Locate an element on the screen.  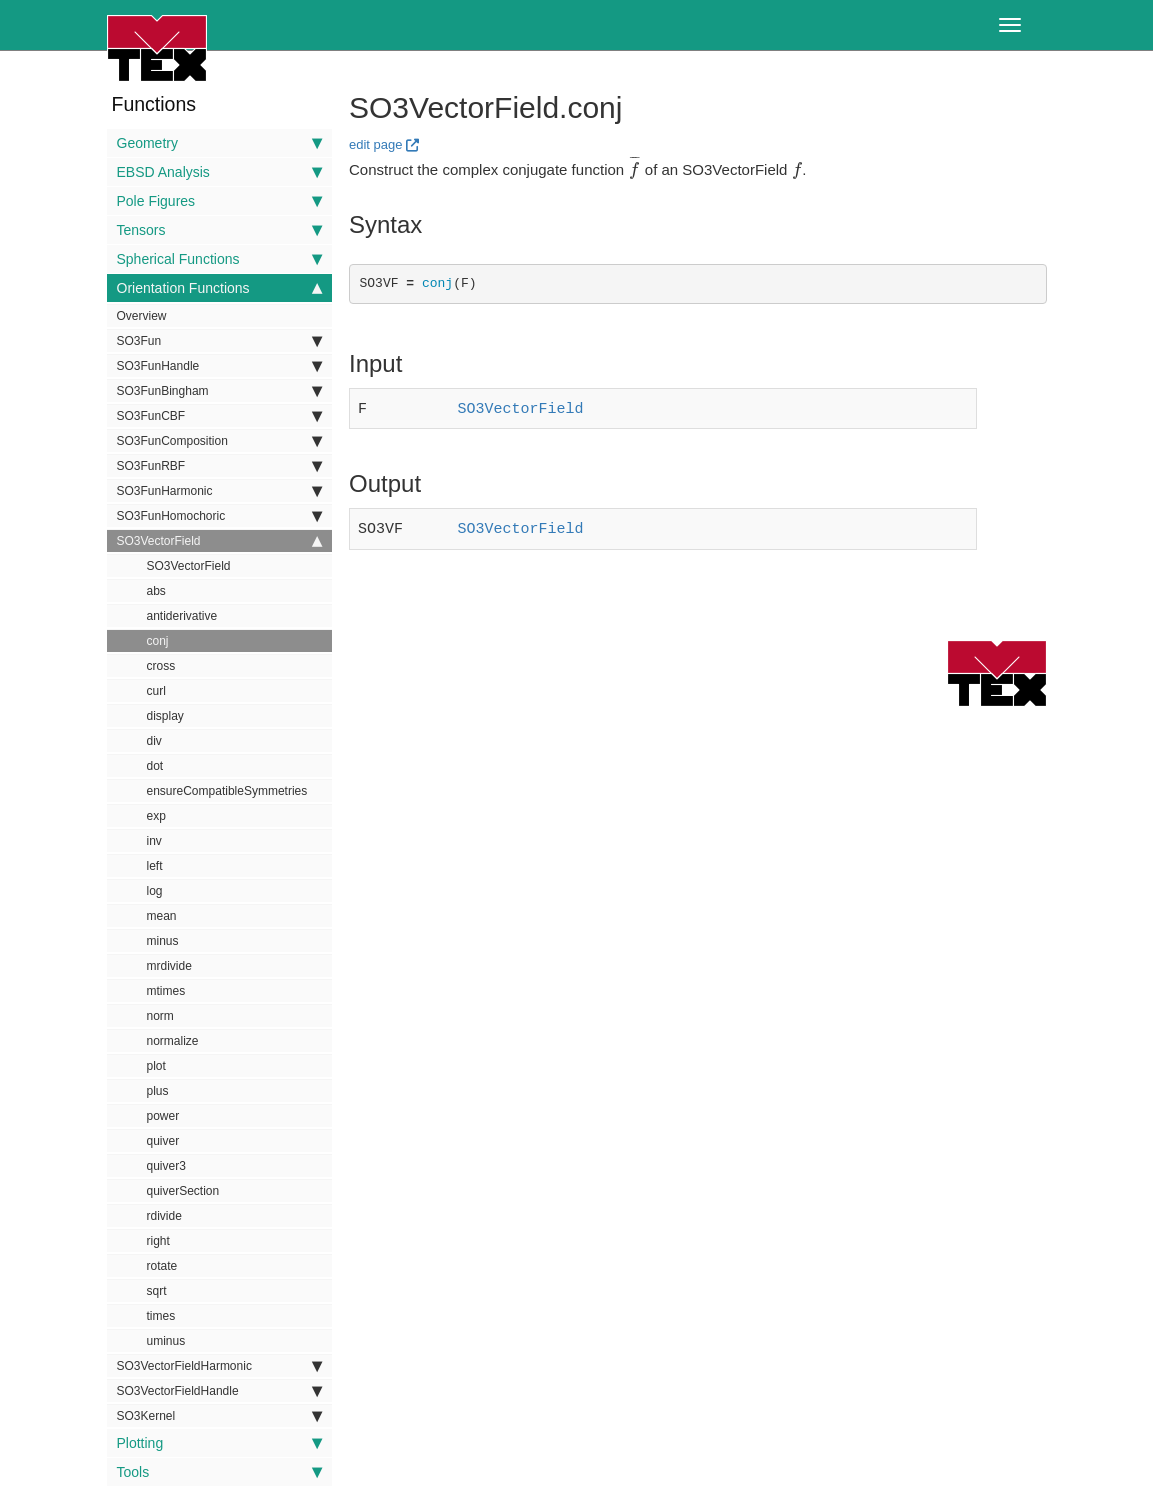
SO3FunHarmonic is located at coordinates (219, 491).